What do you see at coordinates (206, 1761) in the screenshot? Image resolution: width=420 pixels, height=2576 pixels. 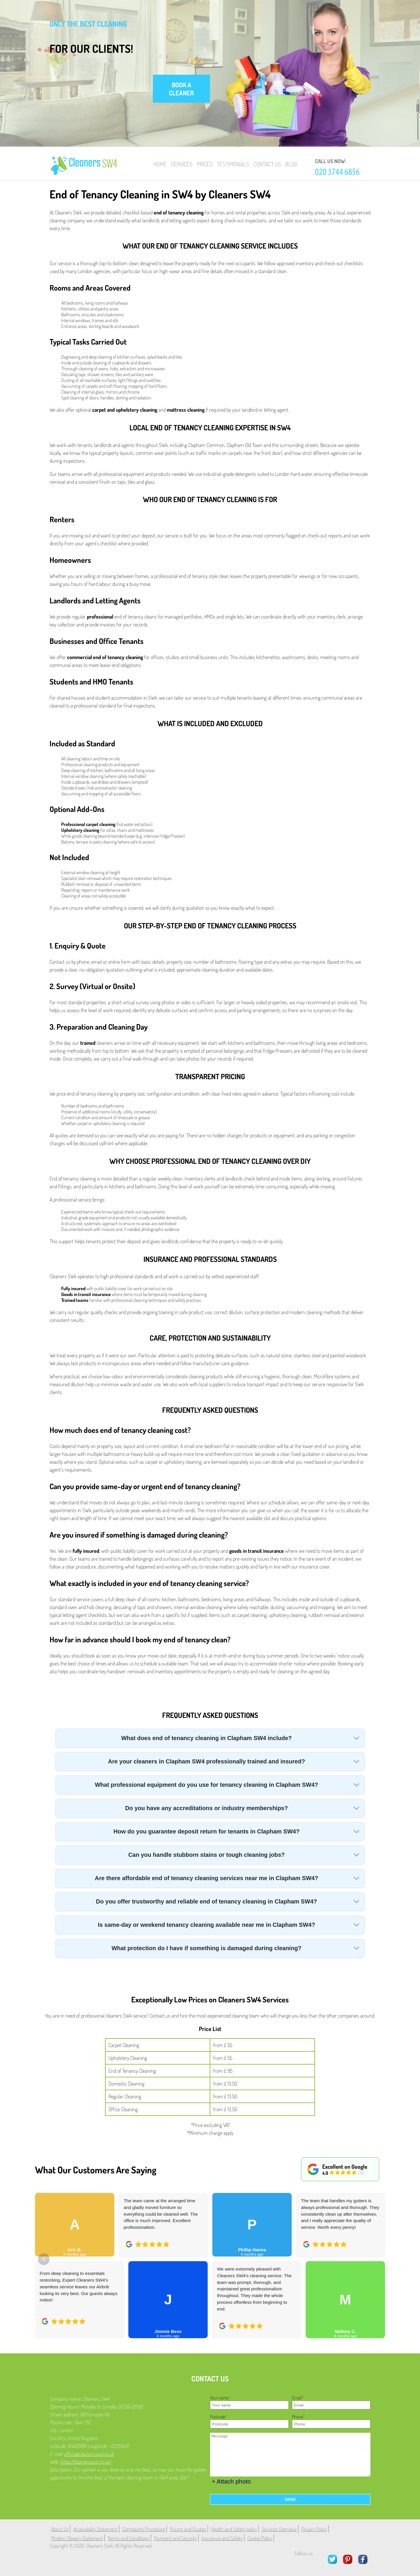 I see `Are your cleaners in Clapham SW4 professionally trained and insured?` at bounding box center [206, 1761].